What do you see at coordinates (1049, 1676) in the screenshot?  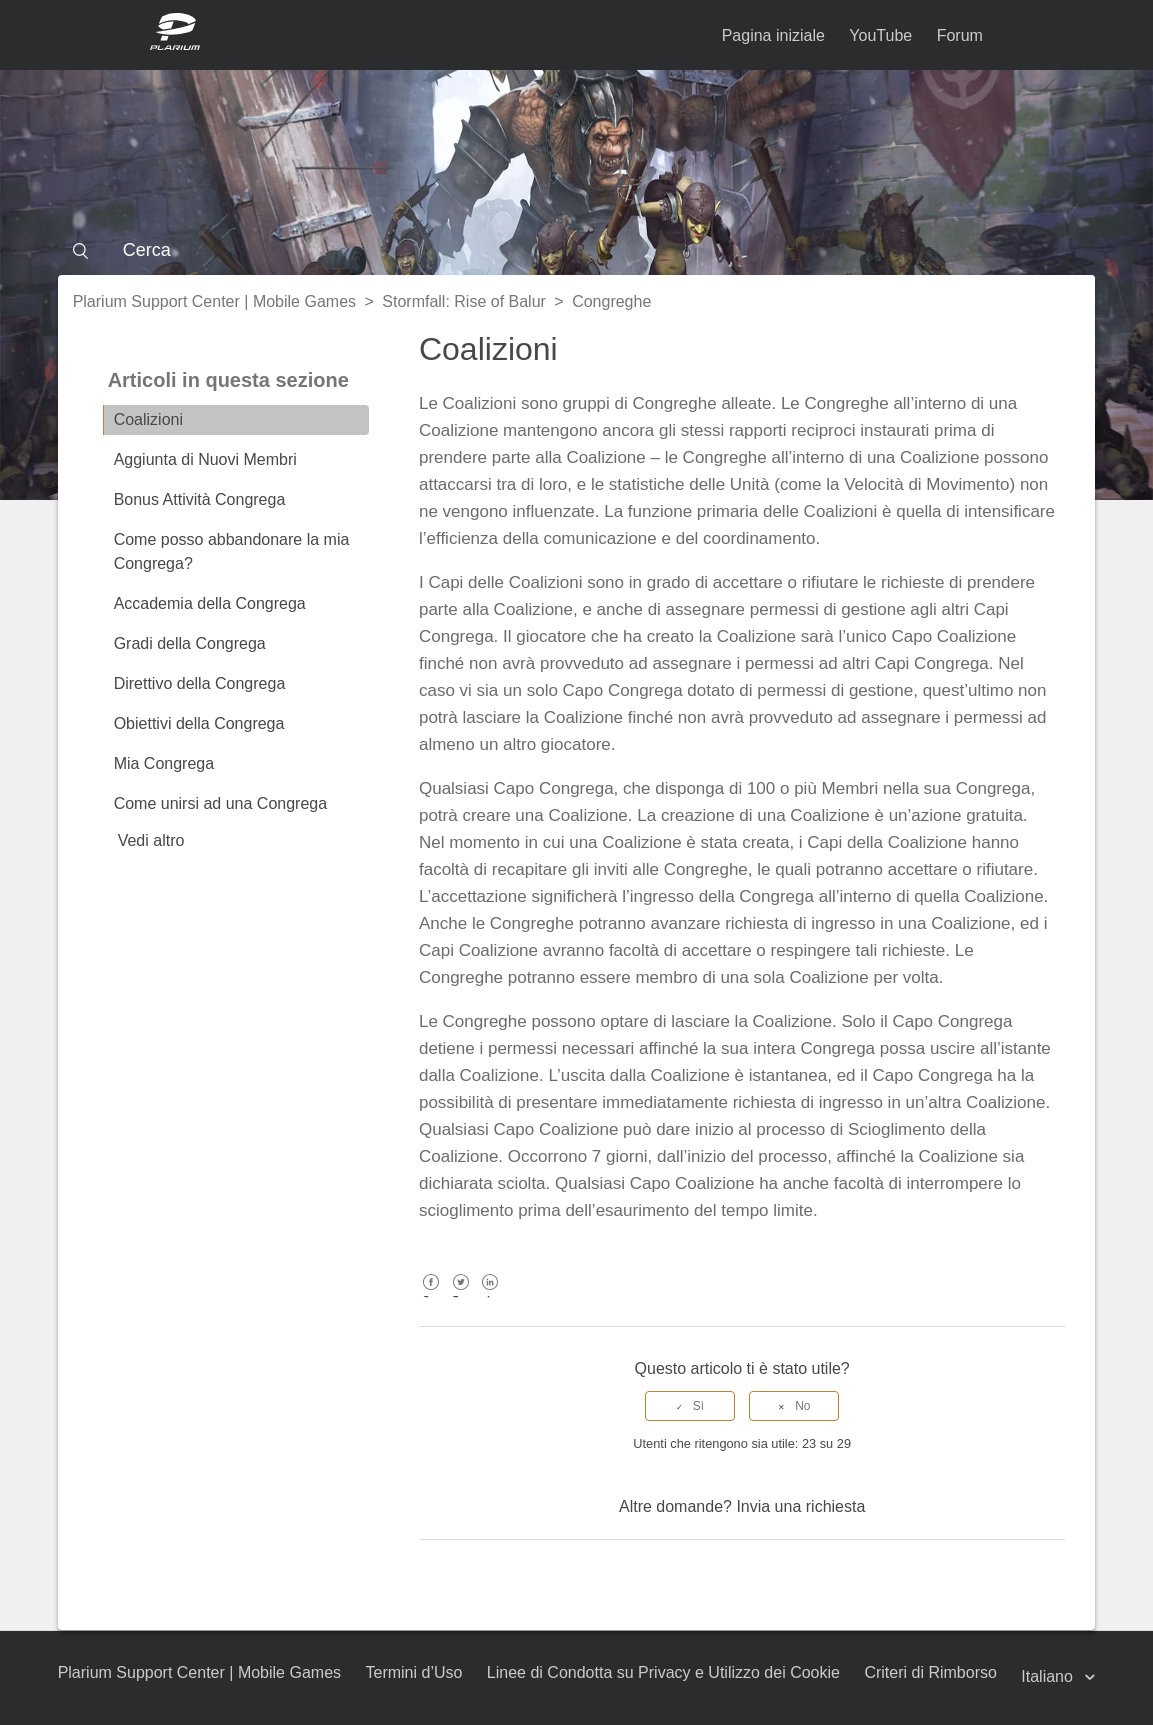 I see `Italiano` at bounding box center [1049, 1676].